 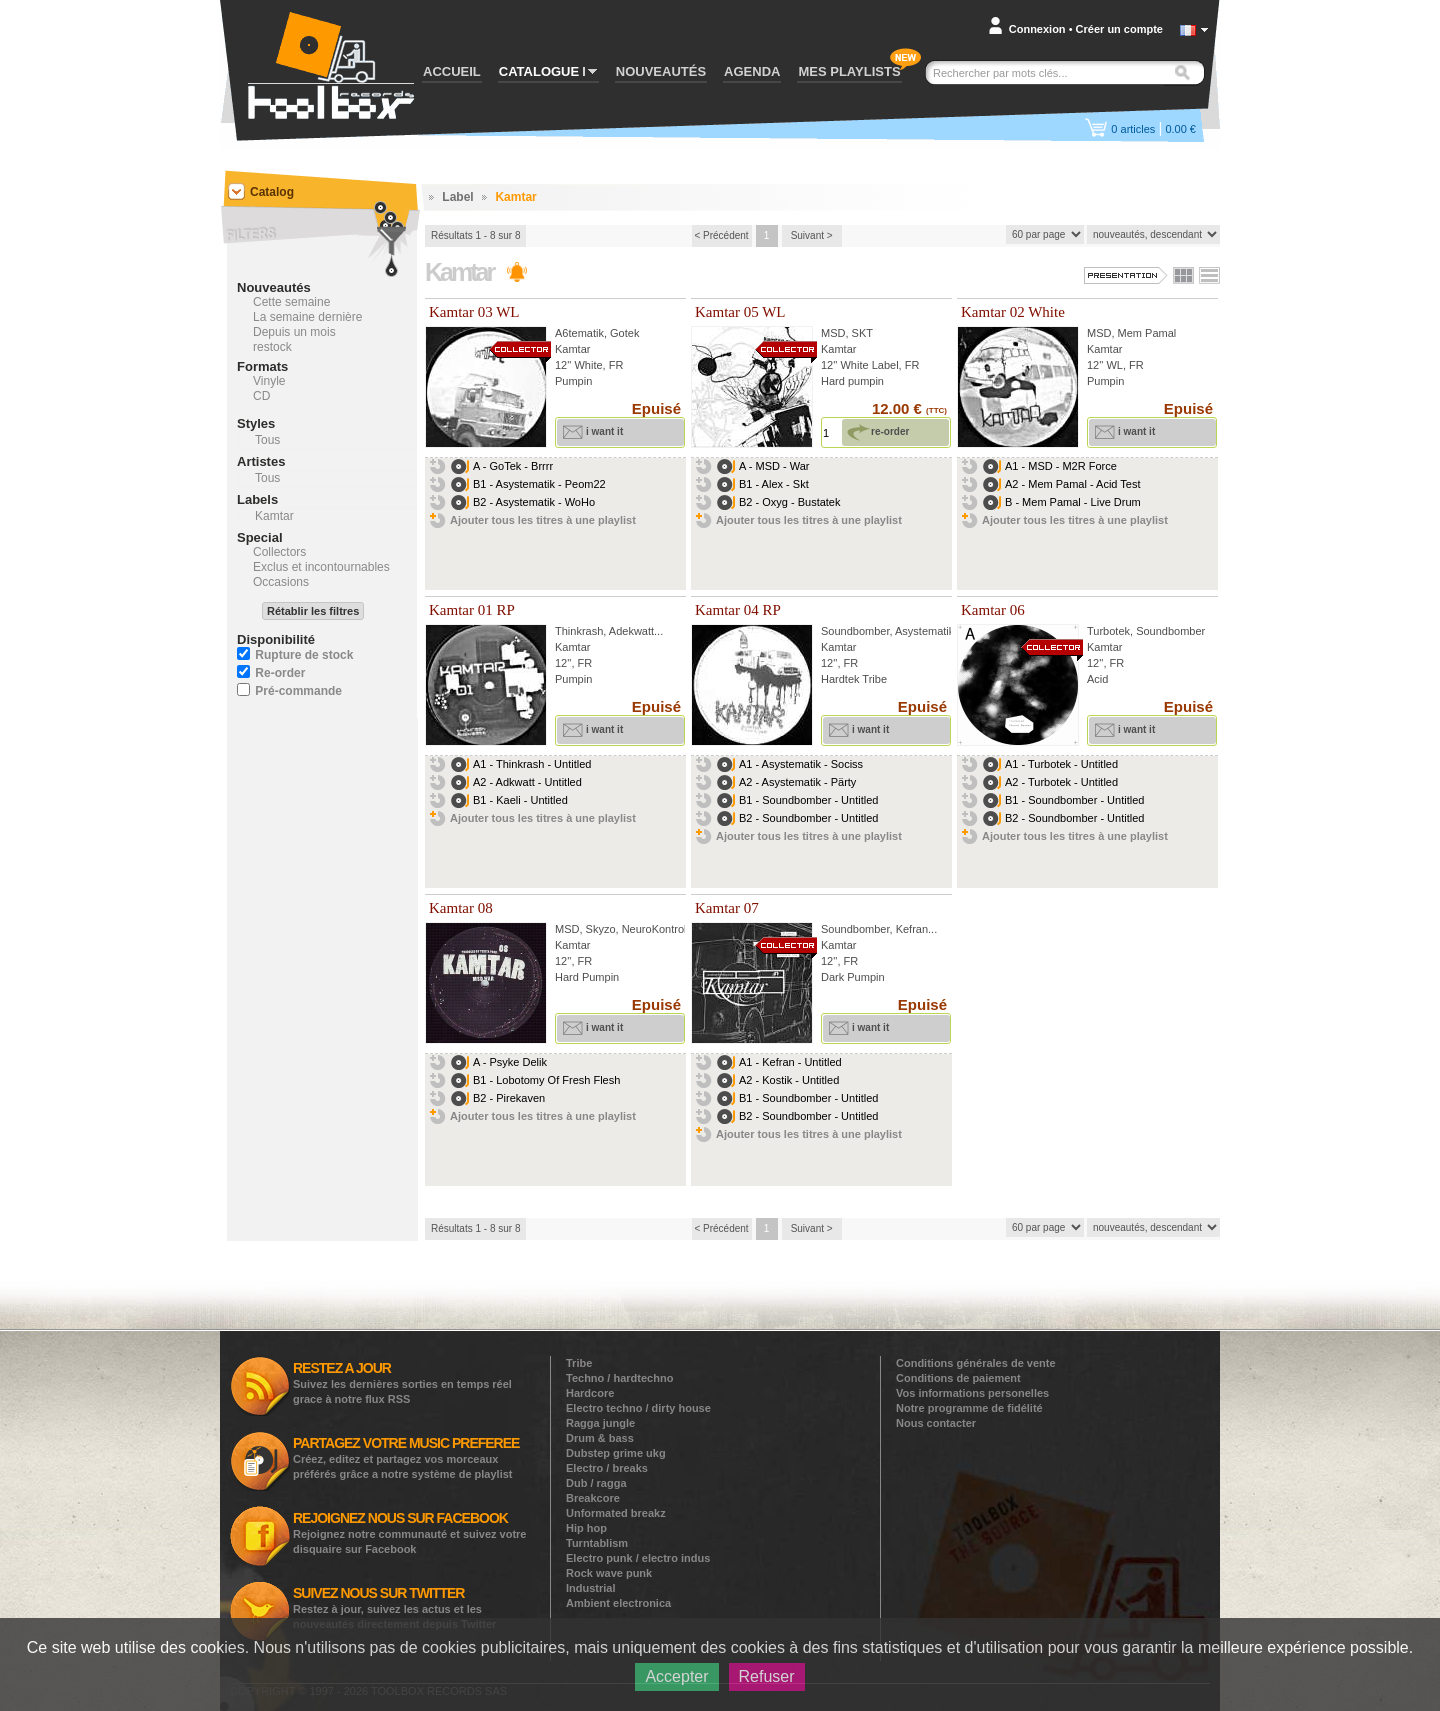 I want to click on Electro punk / electro indus, so click(x=638, y=1558).